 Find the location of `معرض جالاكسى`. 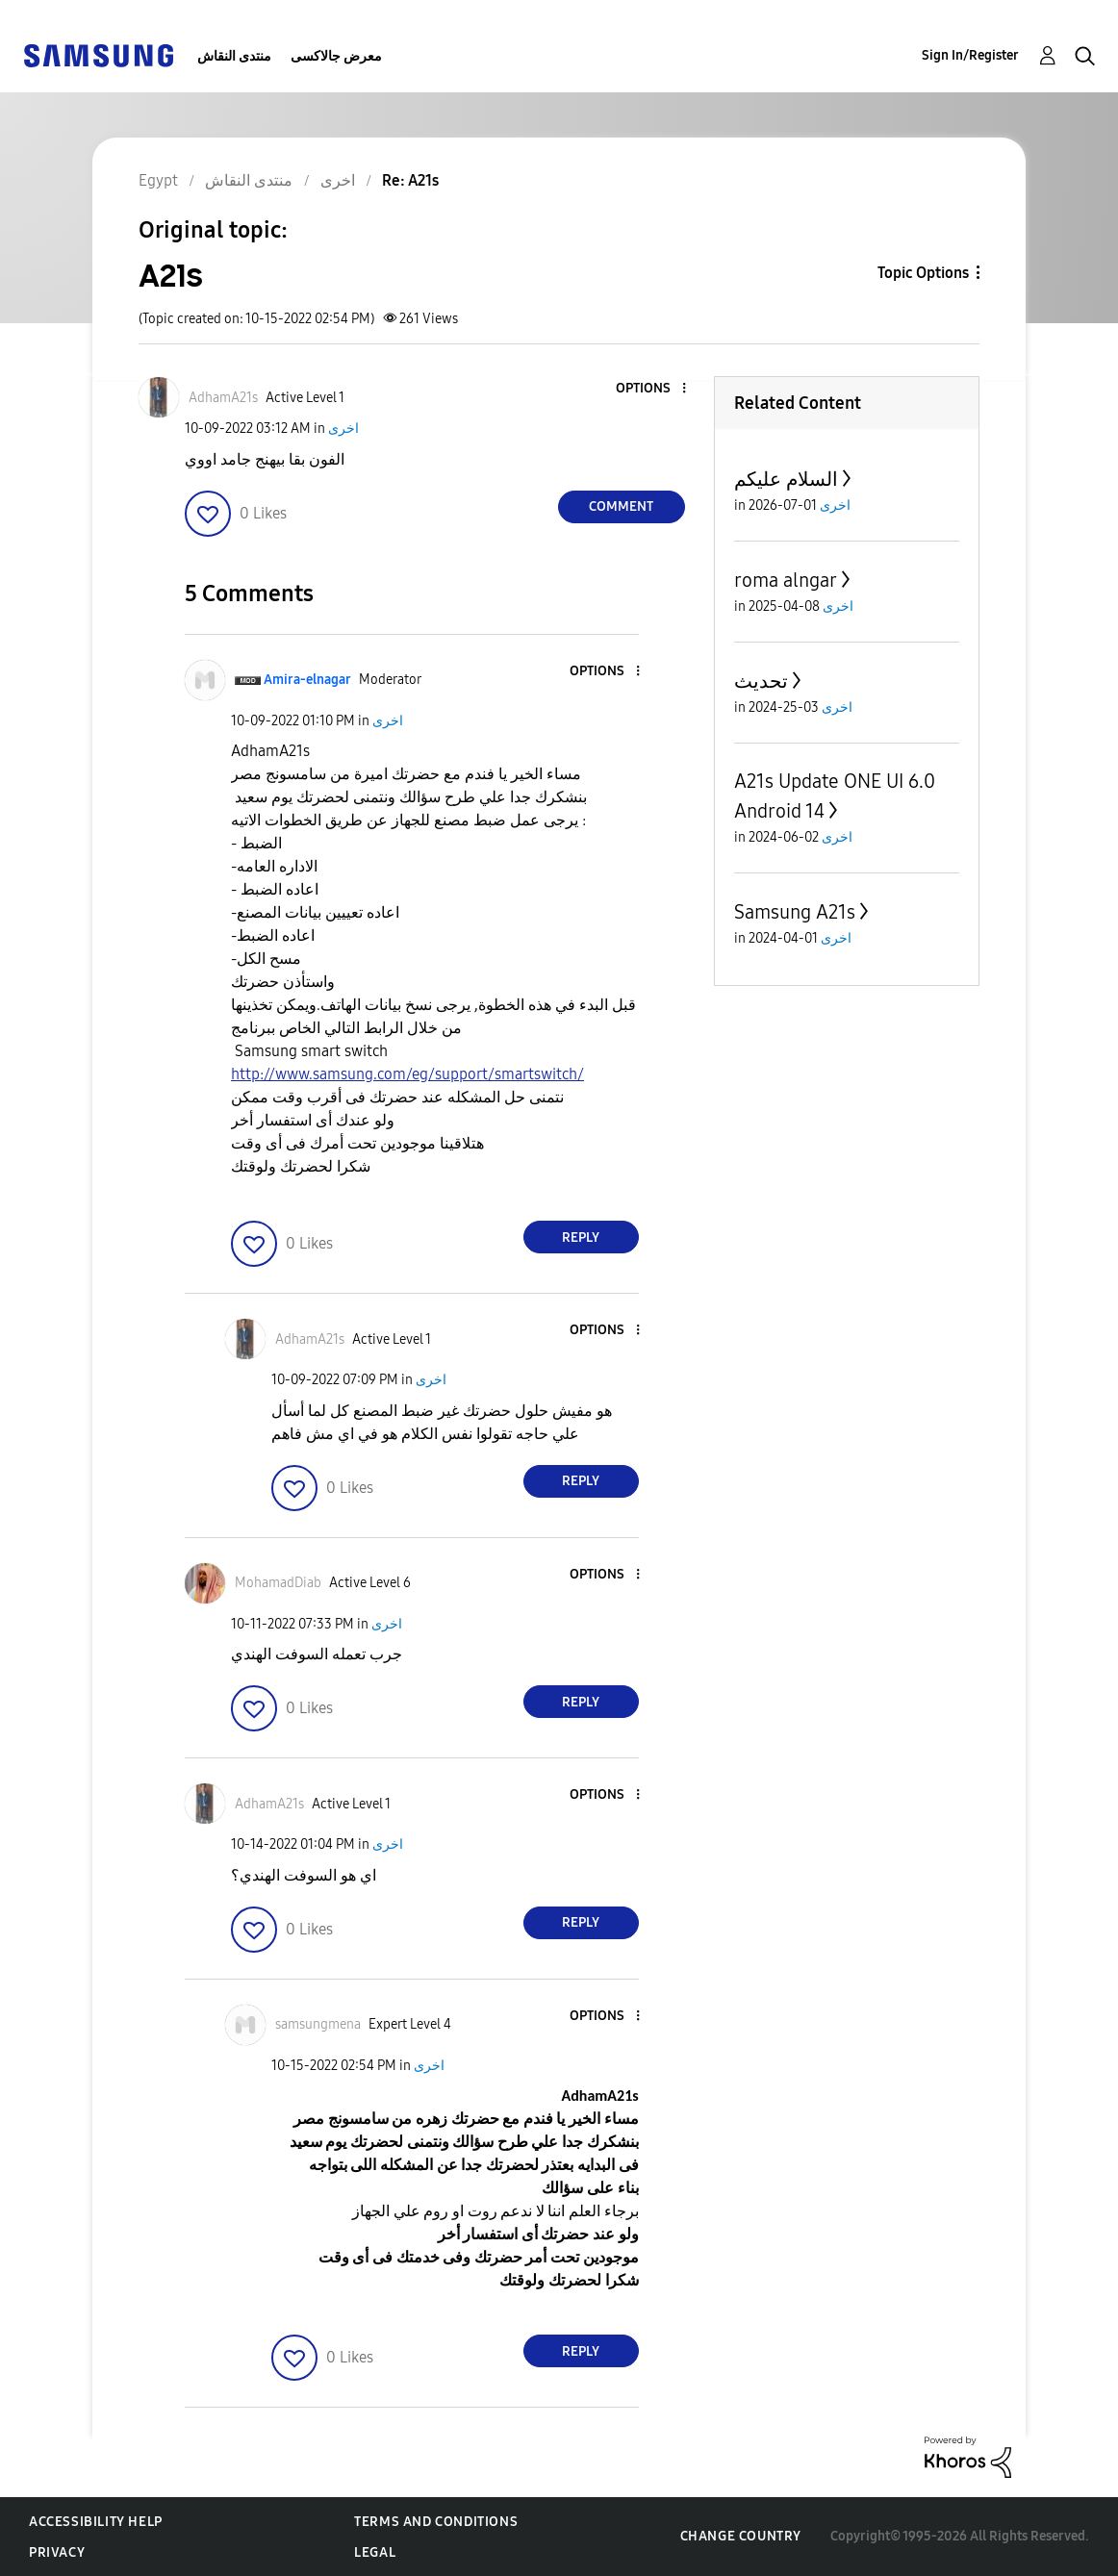

معرض جالاكسى is located at coordinates (336, 56).